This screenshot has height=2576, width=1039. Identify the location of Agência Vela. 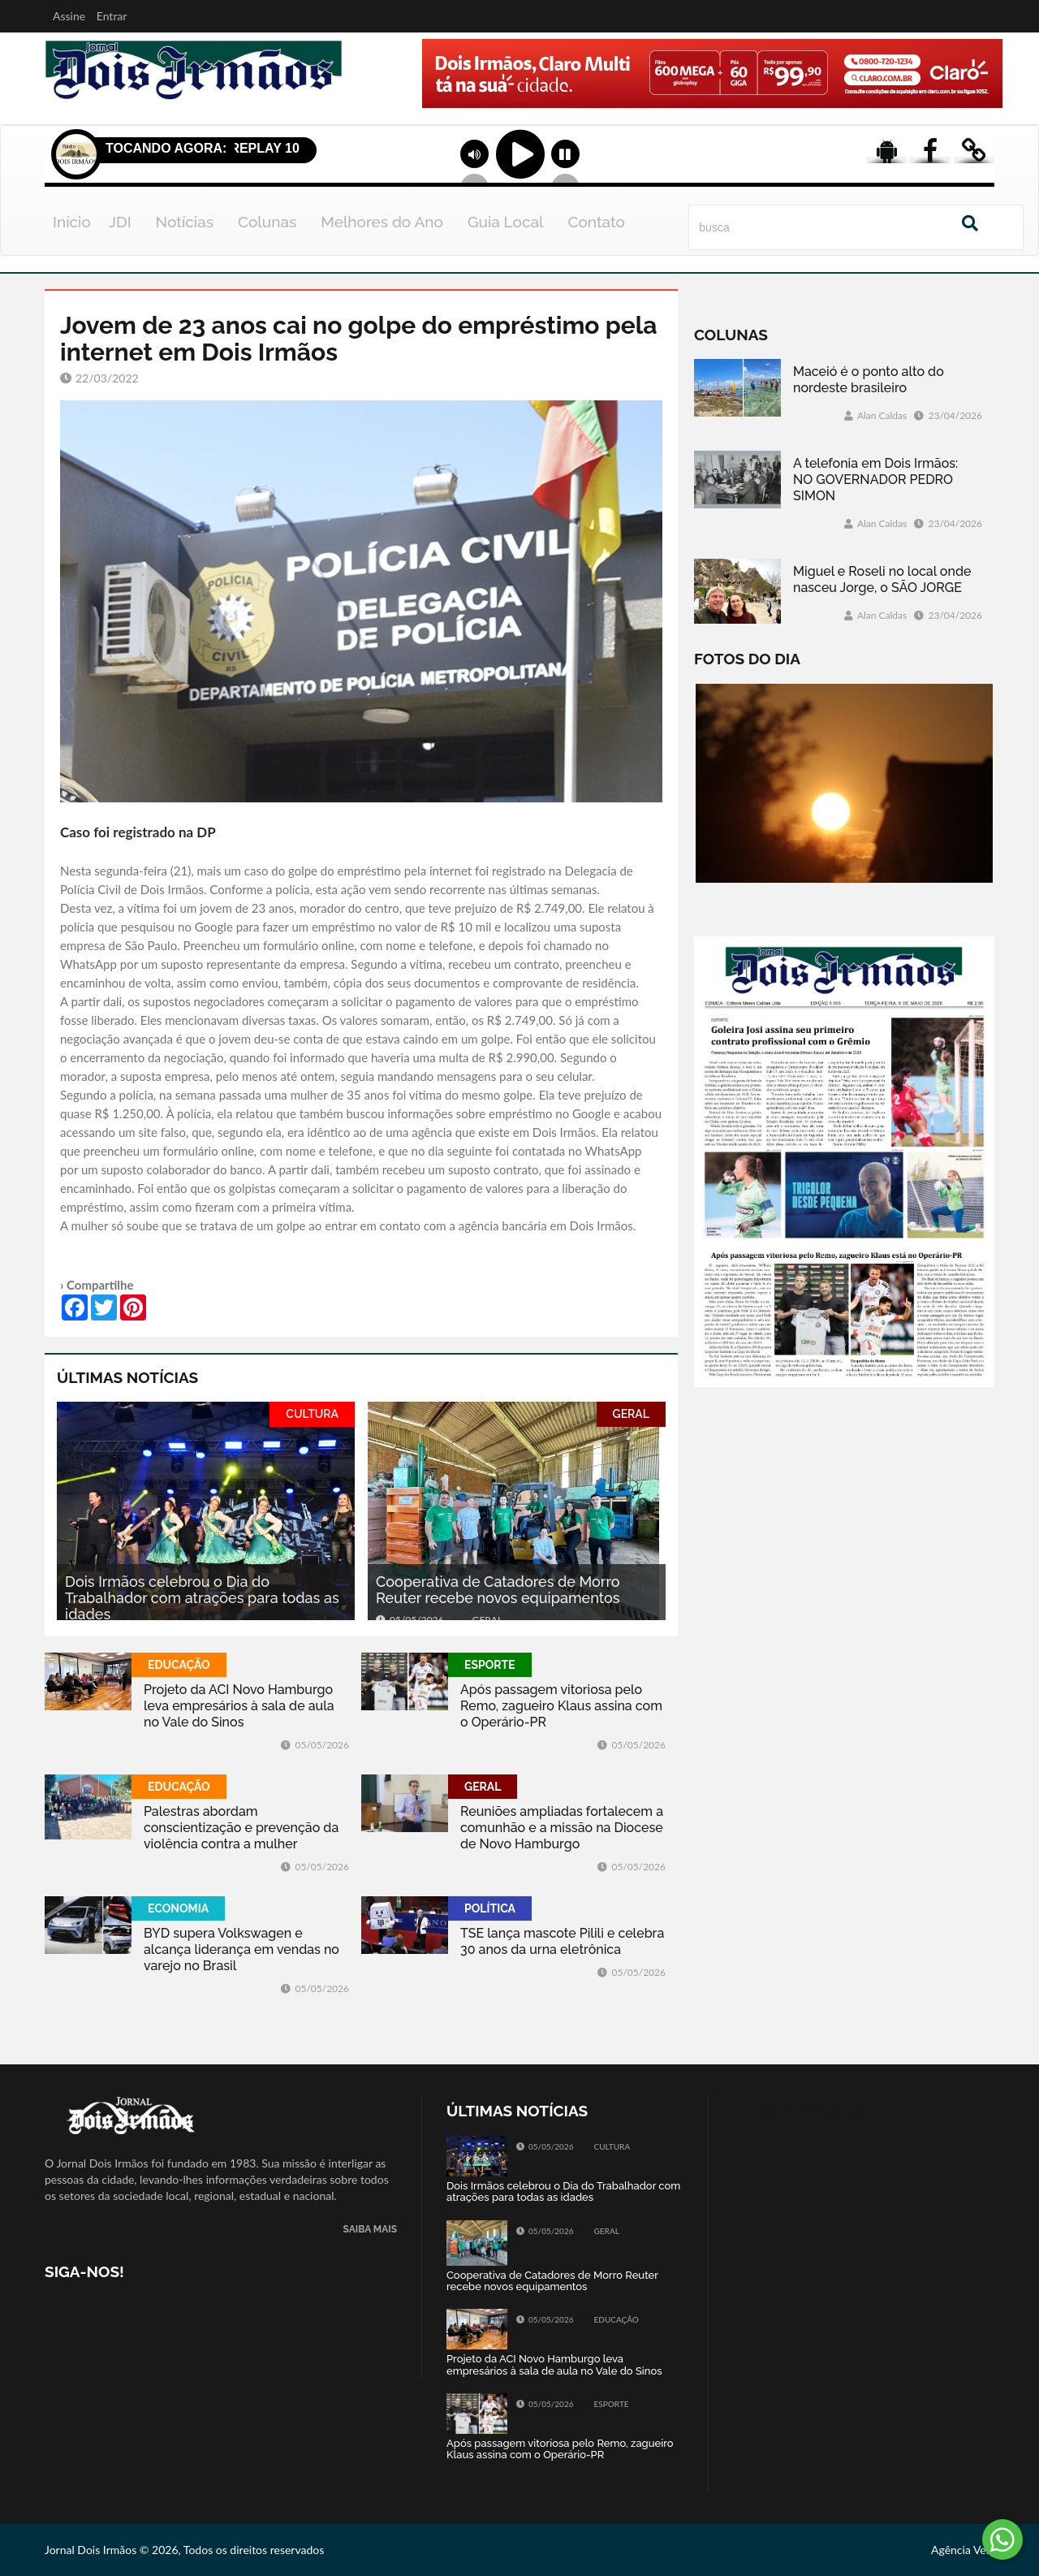
(962, 2550).